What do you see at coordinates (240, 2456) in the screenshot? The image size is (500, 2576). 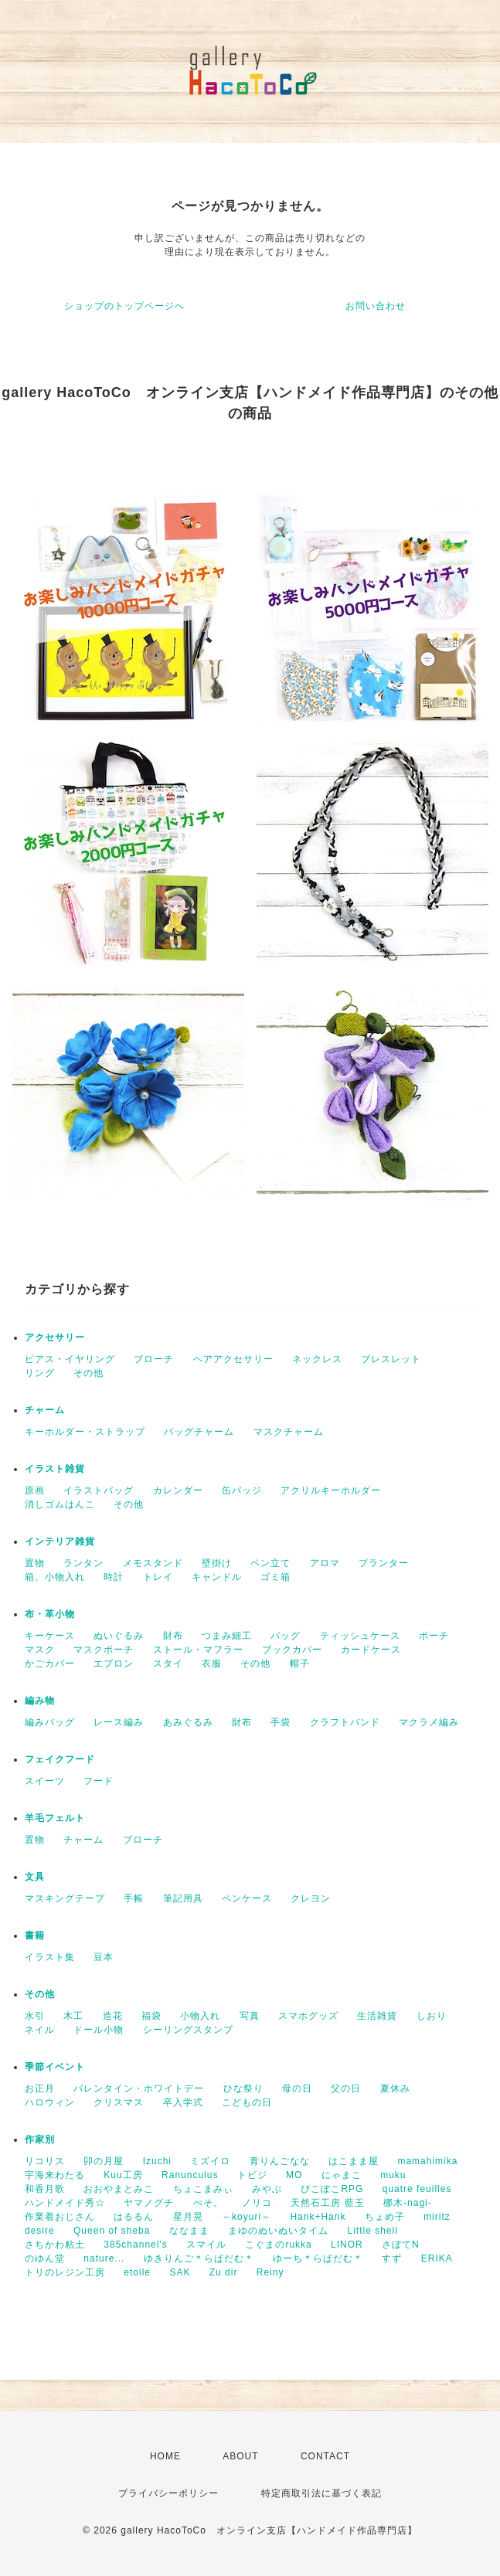 I see `ABOUT` at bounding box center [240, 2456].